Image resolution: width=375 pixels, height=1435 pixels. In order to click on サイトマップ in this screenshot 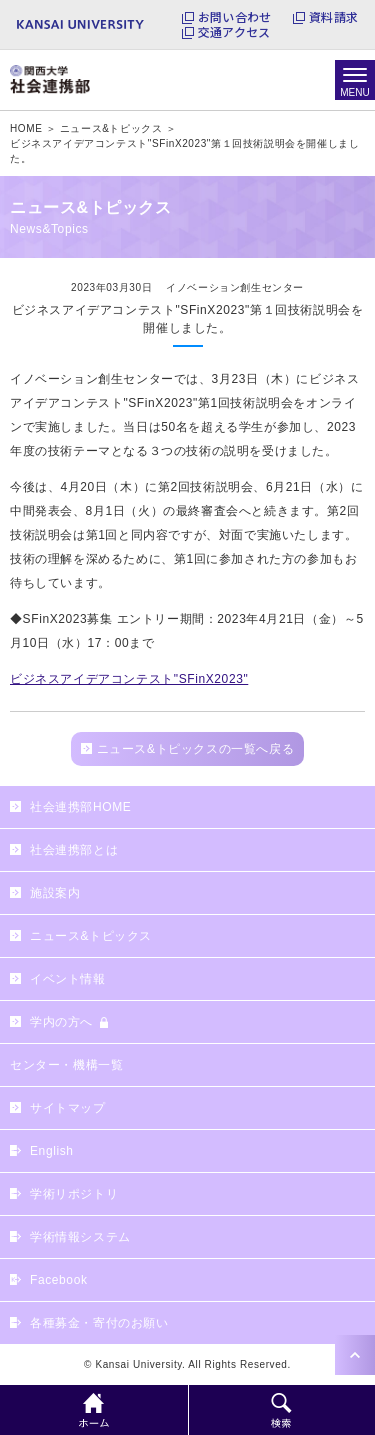, I will do `click(68, 1108)`.